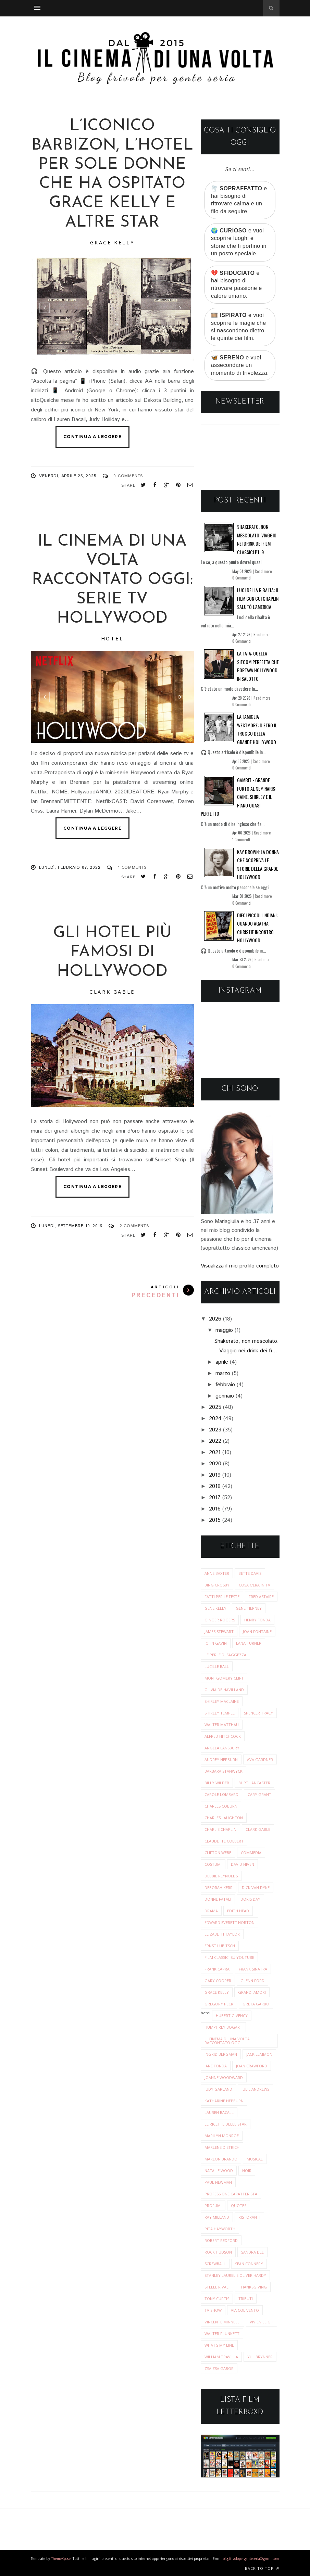 The width and height of the screenshot is (310, 2576). What do you see at coordinates (218, 2089) in the screenshot?
I see `judy garland` at bounding box center [218, 2089].